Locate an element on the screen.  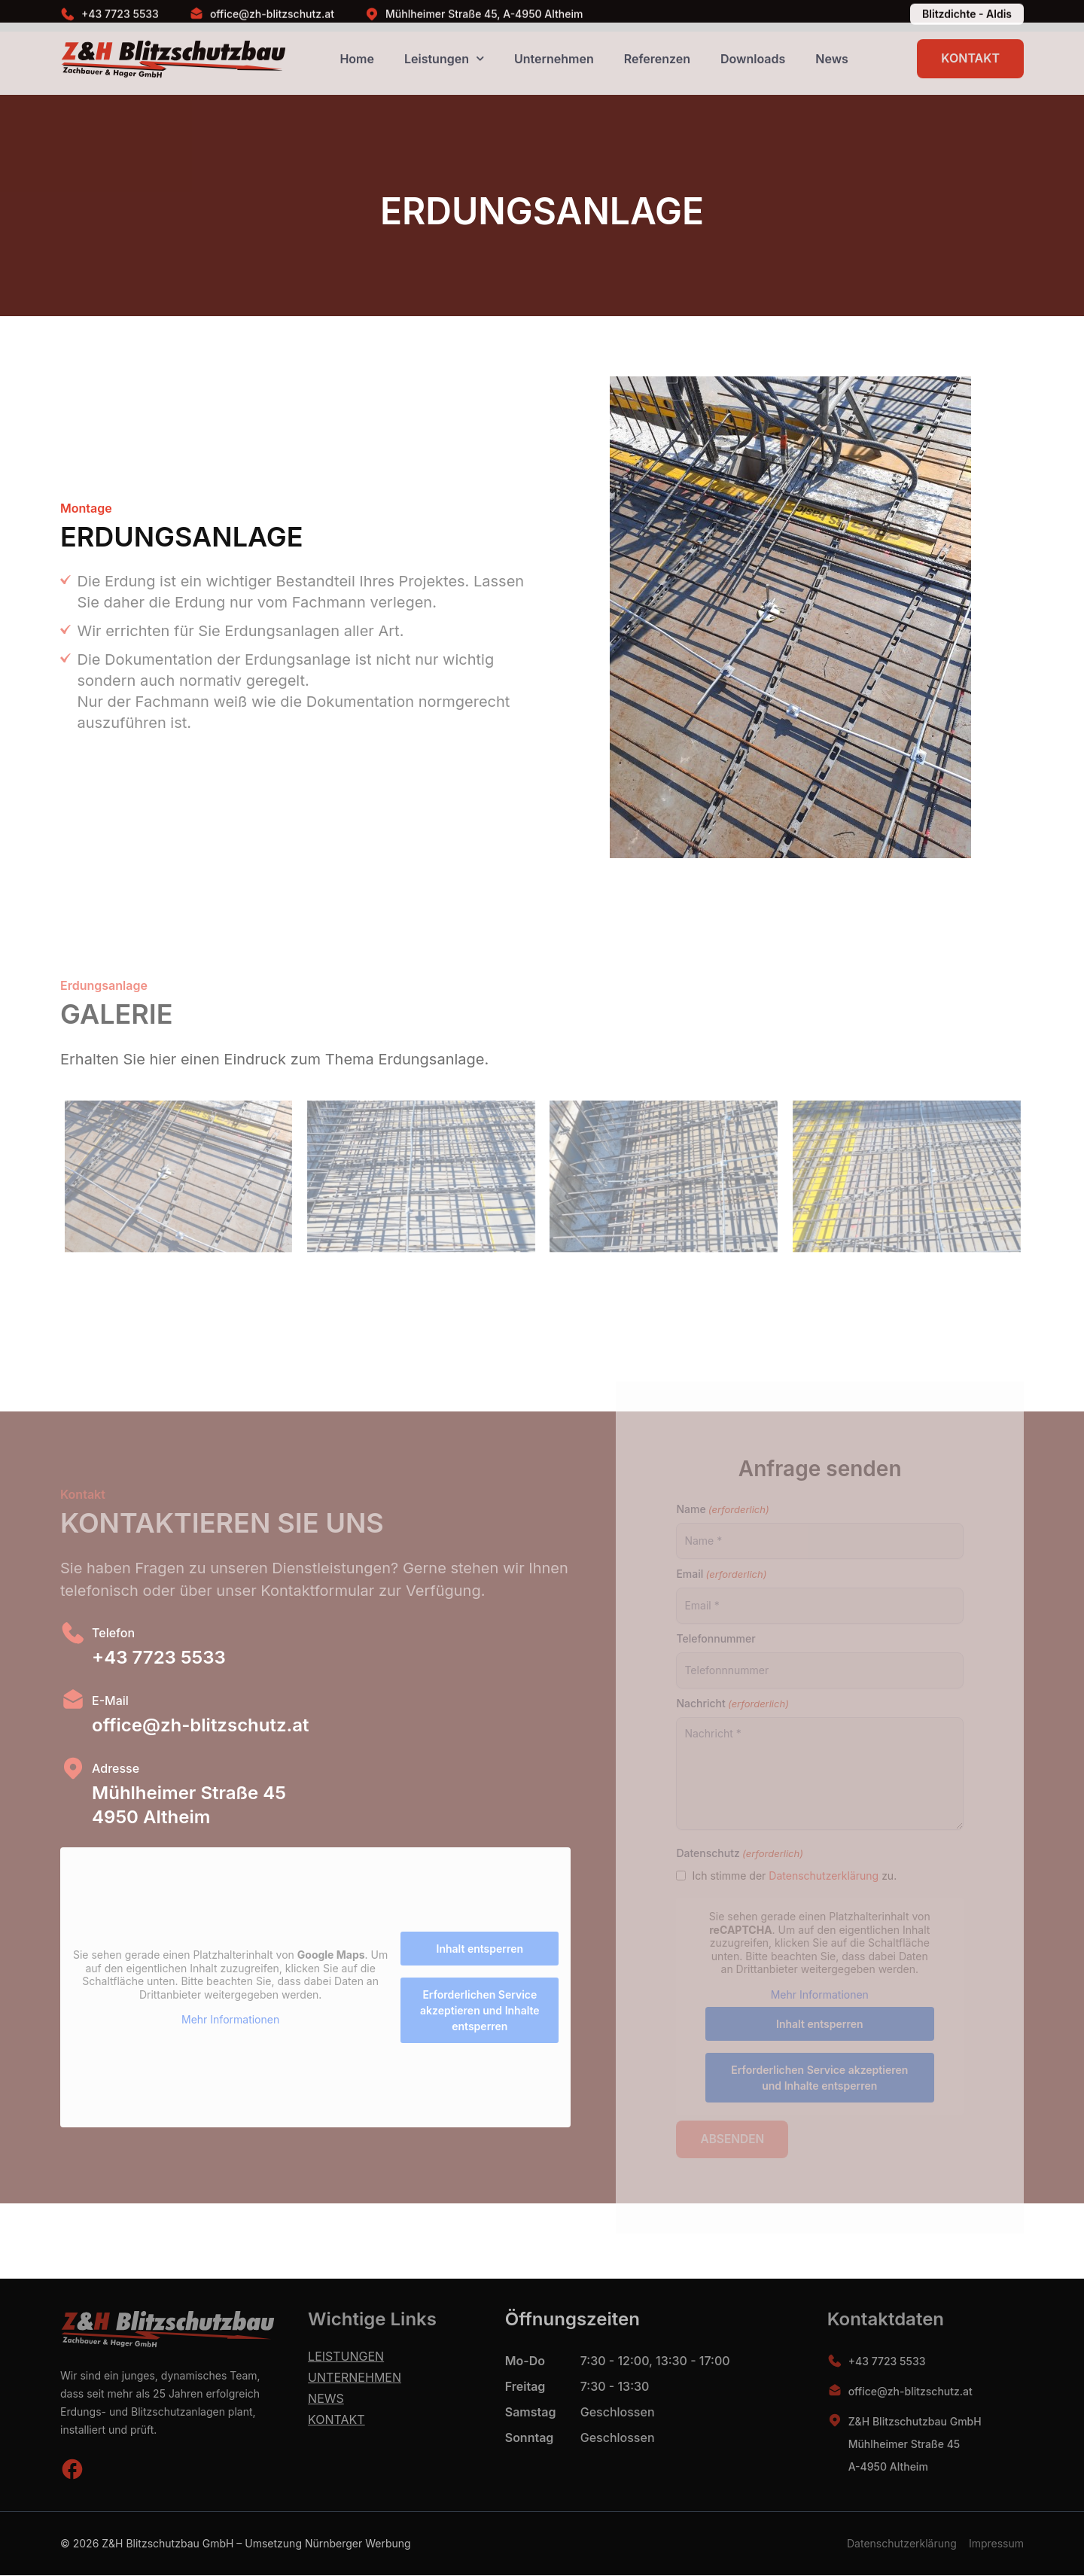
[+43 7723 5533] is located at coordinates (834, 2361).